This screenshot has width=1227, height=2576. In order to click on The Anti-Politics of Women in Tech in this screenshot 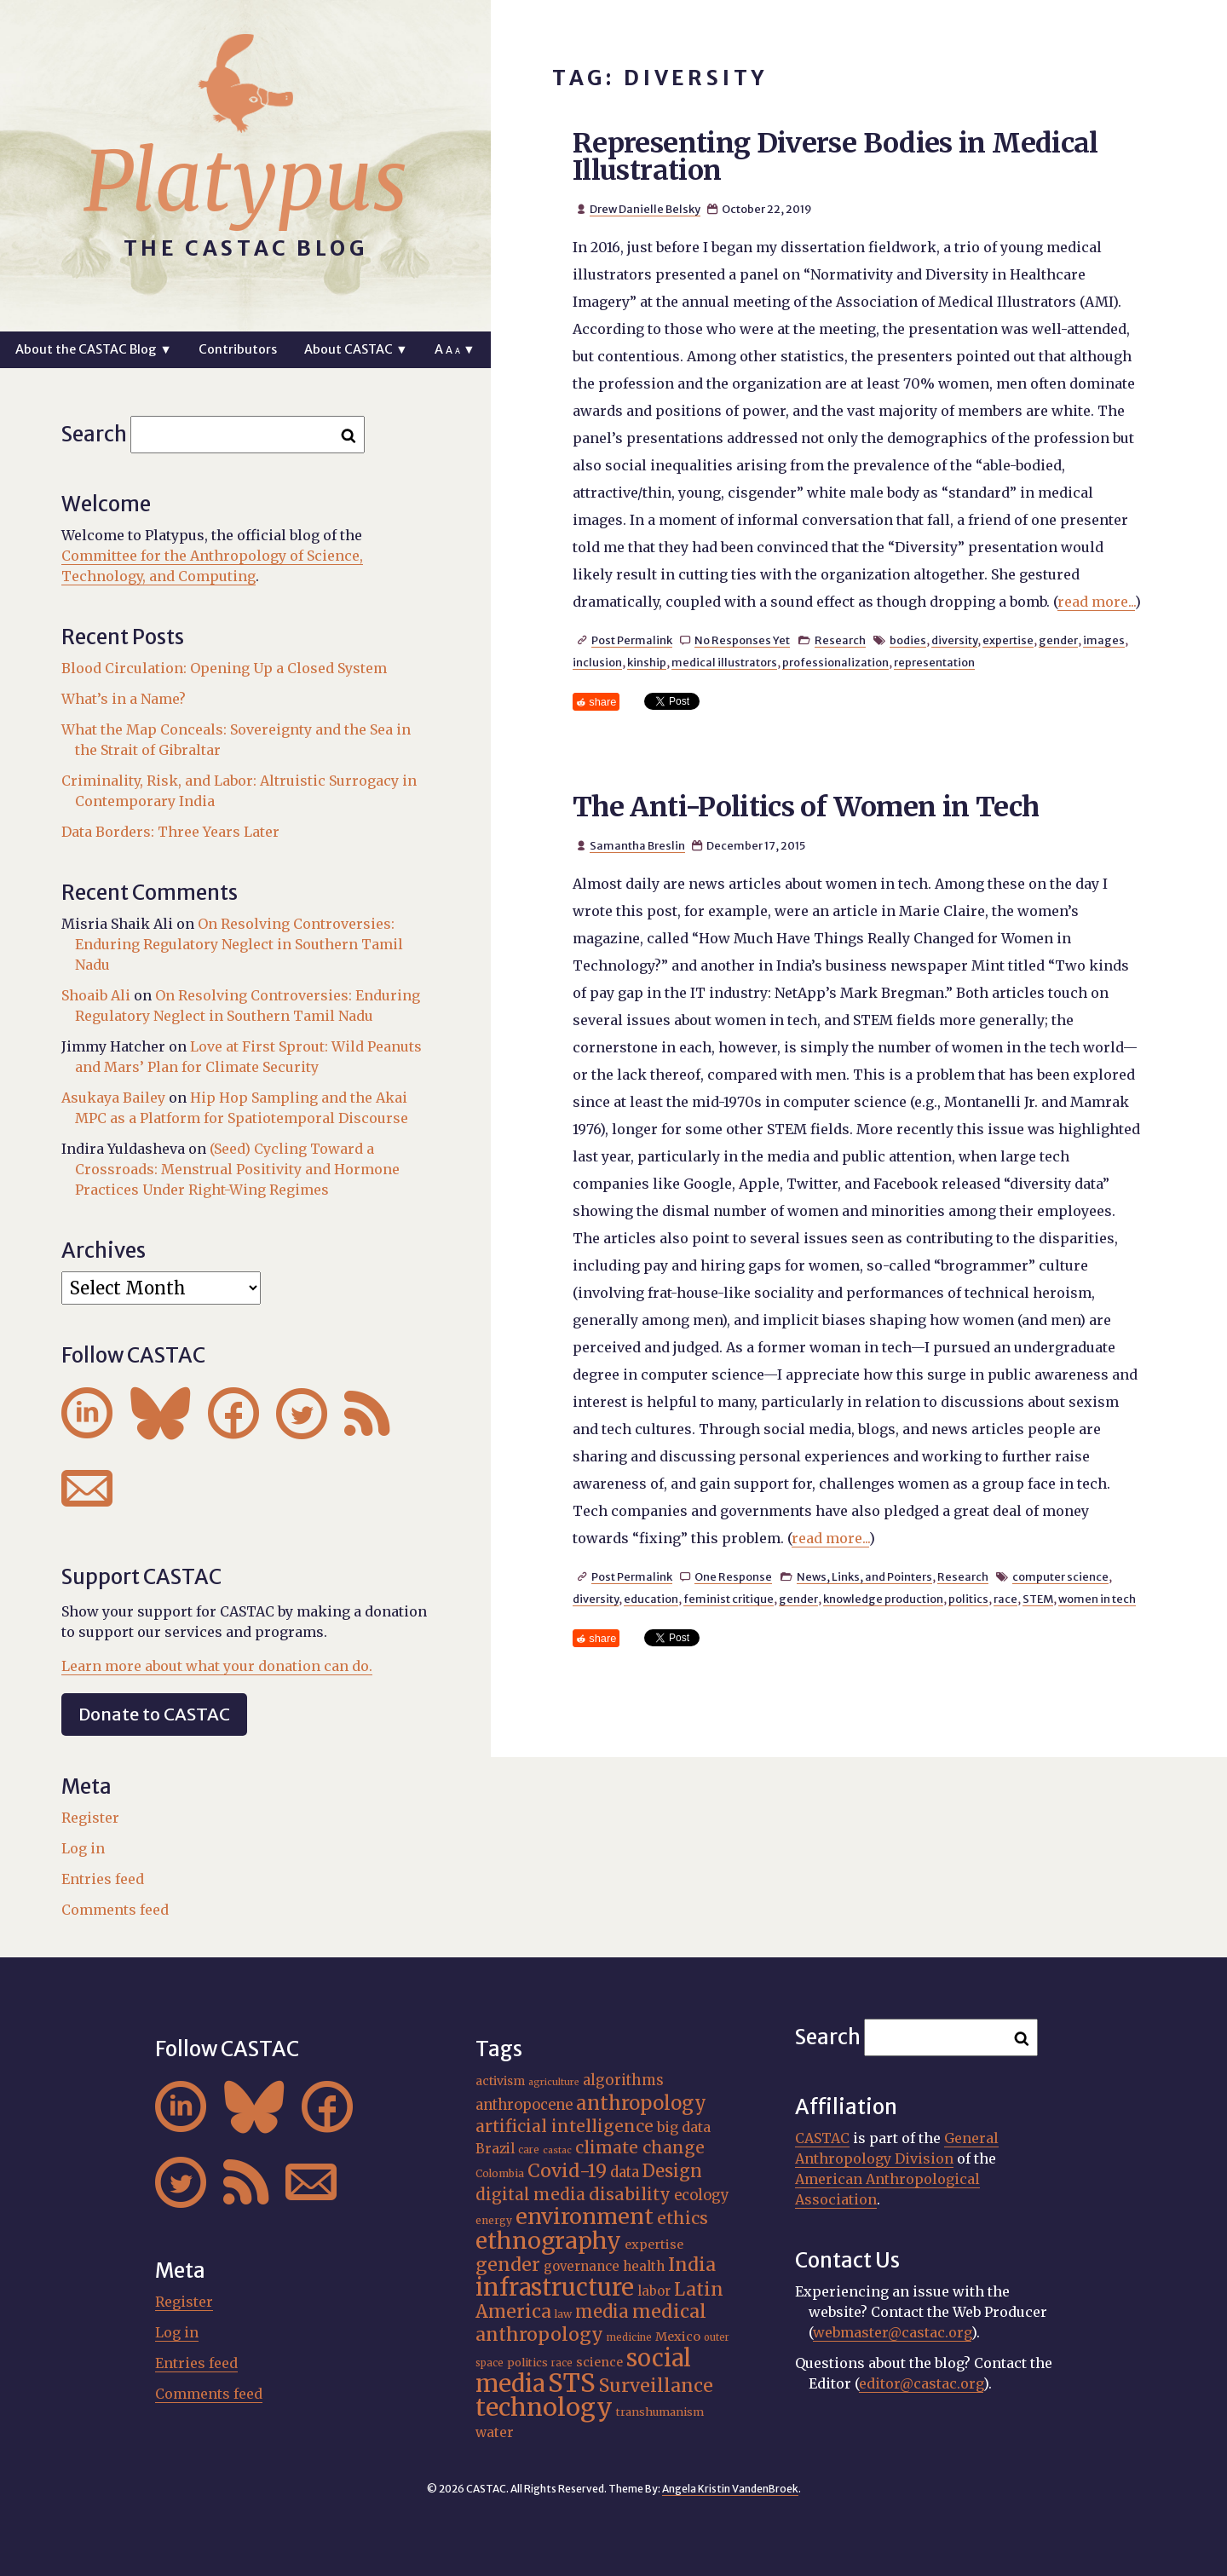, I will do `click(806, 807)`.